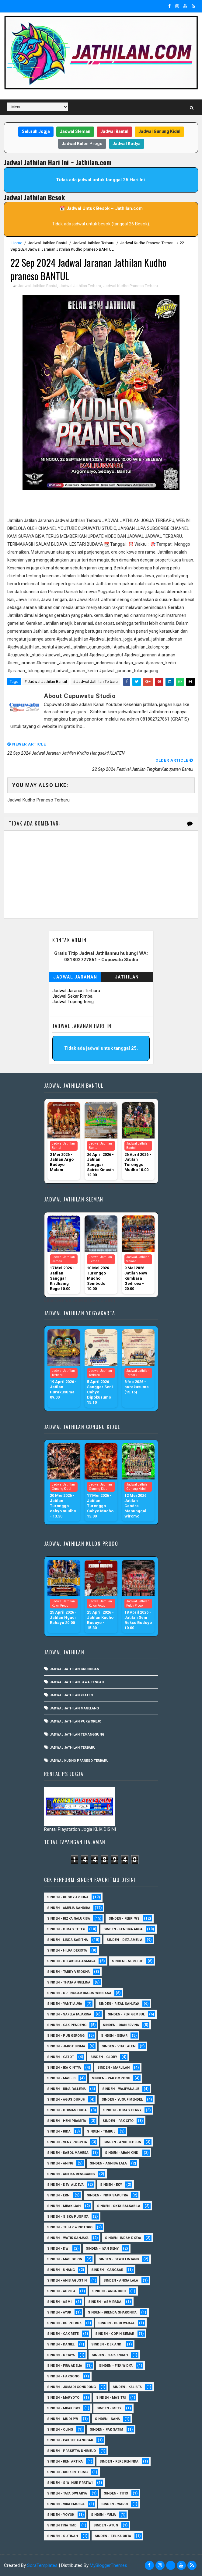 The width and height of the screenshot is (202, 2576). Describe the element at coordinates (66, 2121) in the screenshot. I see `Sinden - Heni Pramita` at that location.